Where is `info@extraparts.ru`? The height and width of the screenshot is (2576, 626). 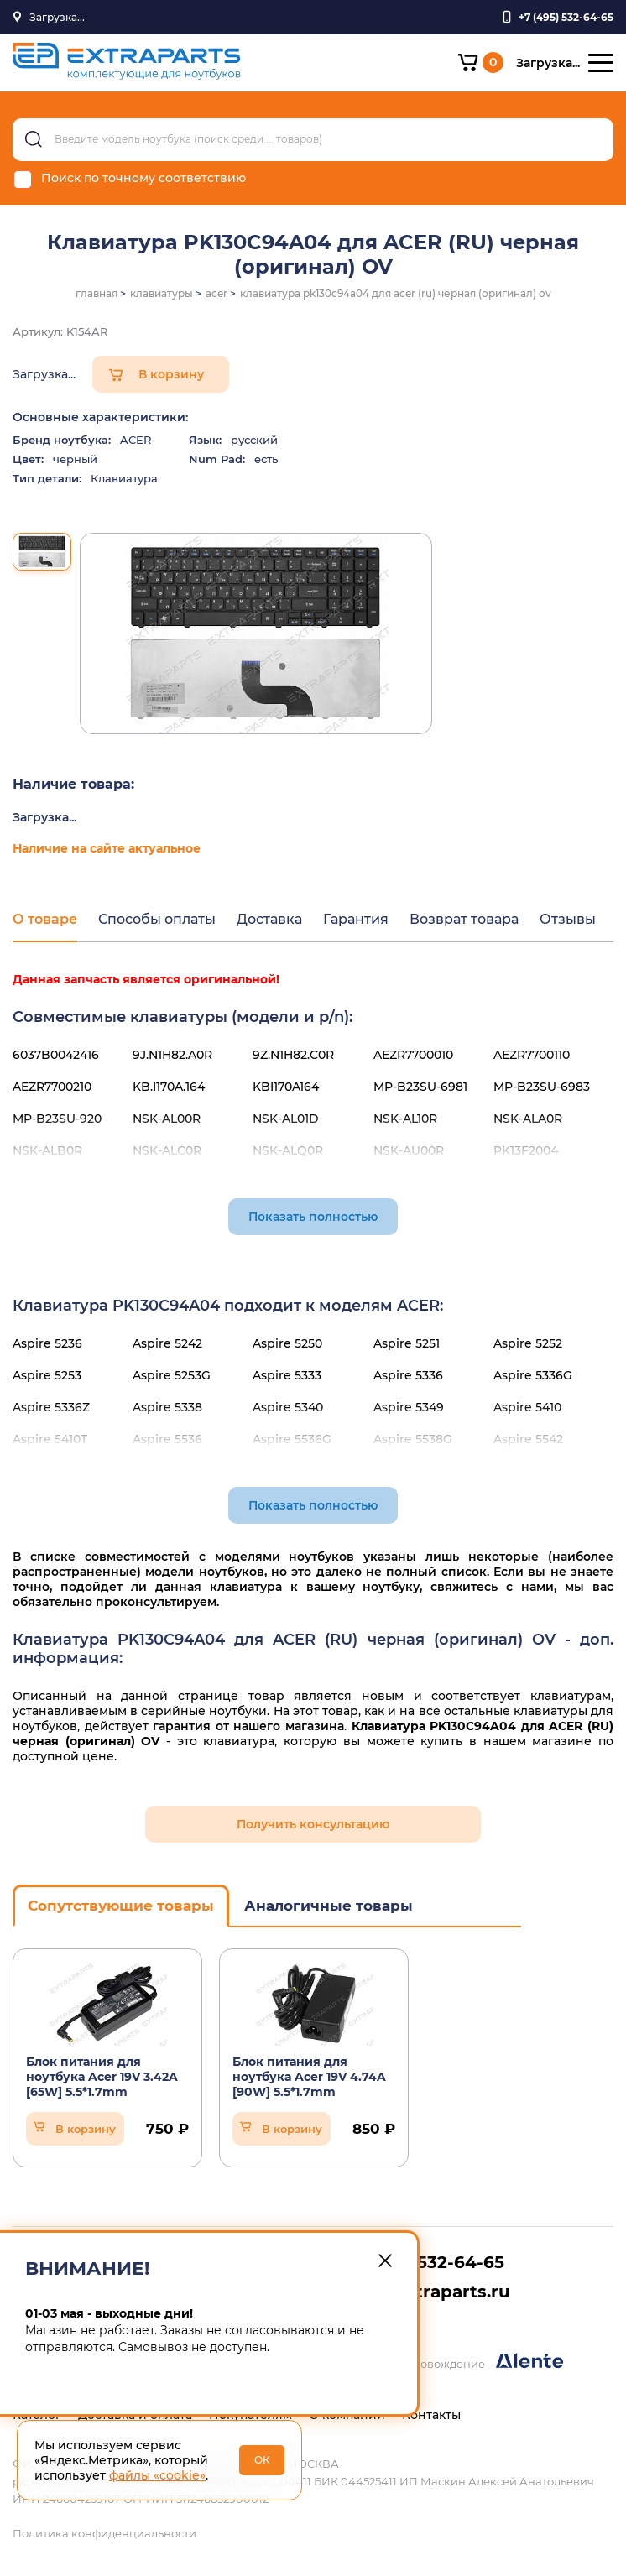
info@extraparts.ru is located at coordinates (426, 2291).